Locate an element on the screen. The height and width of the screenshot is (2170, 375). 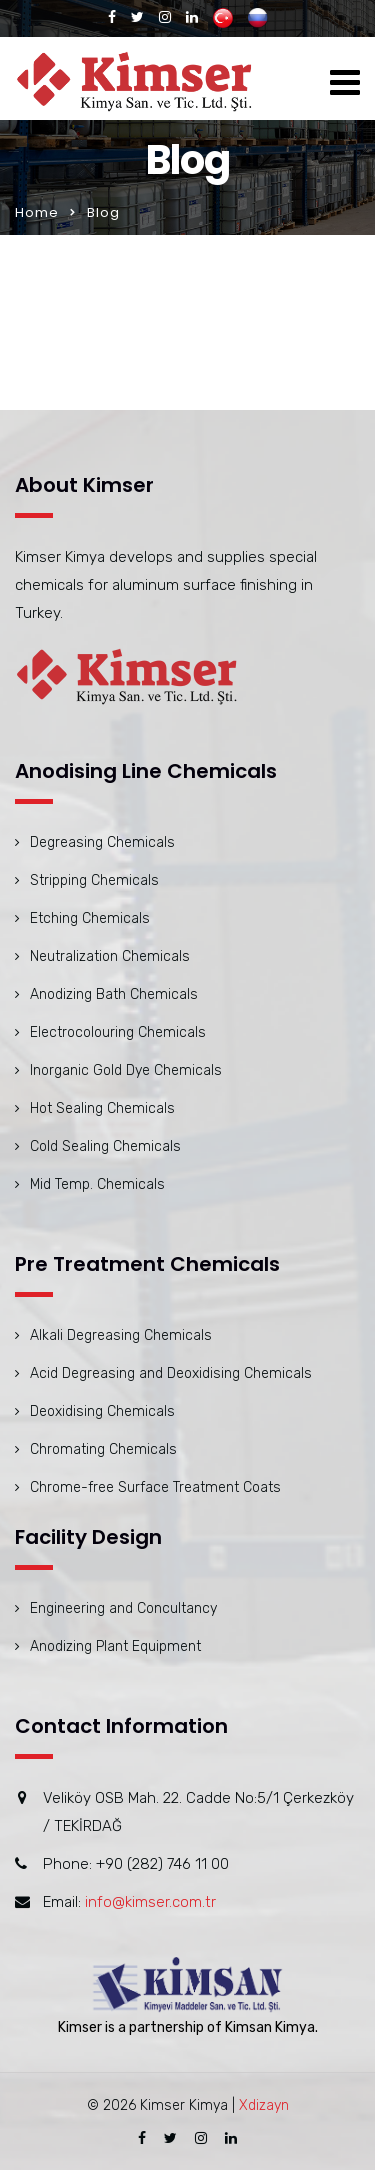
Degreasing Chemicals is located at coordinates (102, 842).